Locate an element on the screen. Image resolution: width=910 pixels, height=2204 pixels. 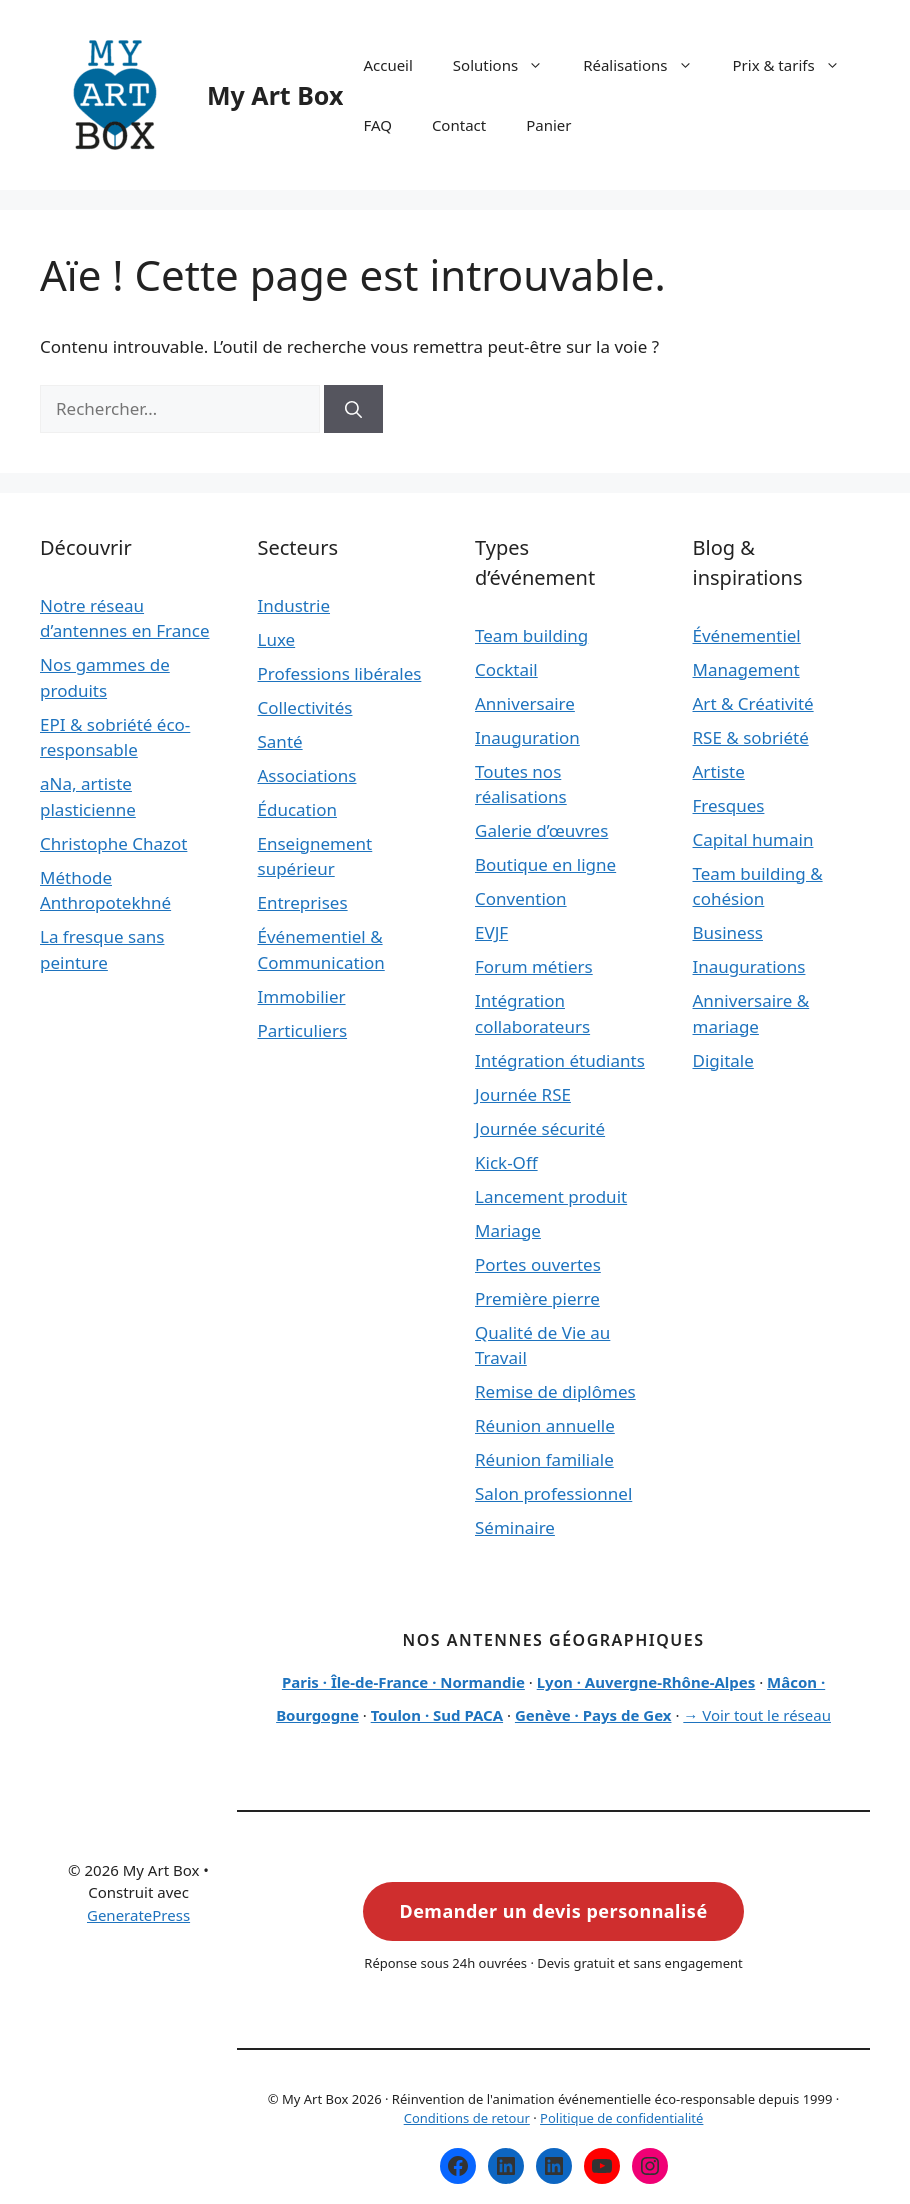
Kick-Off is located at coordinates (506, 1162).